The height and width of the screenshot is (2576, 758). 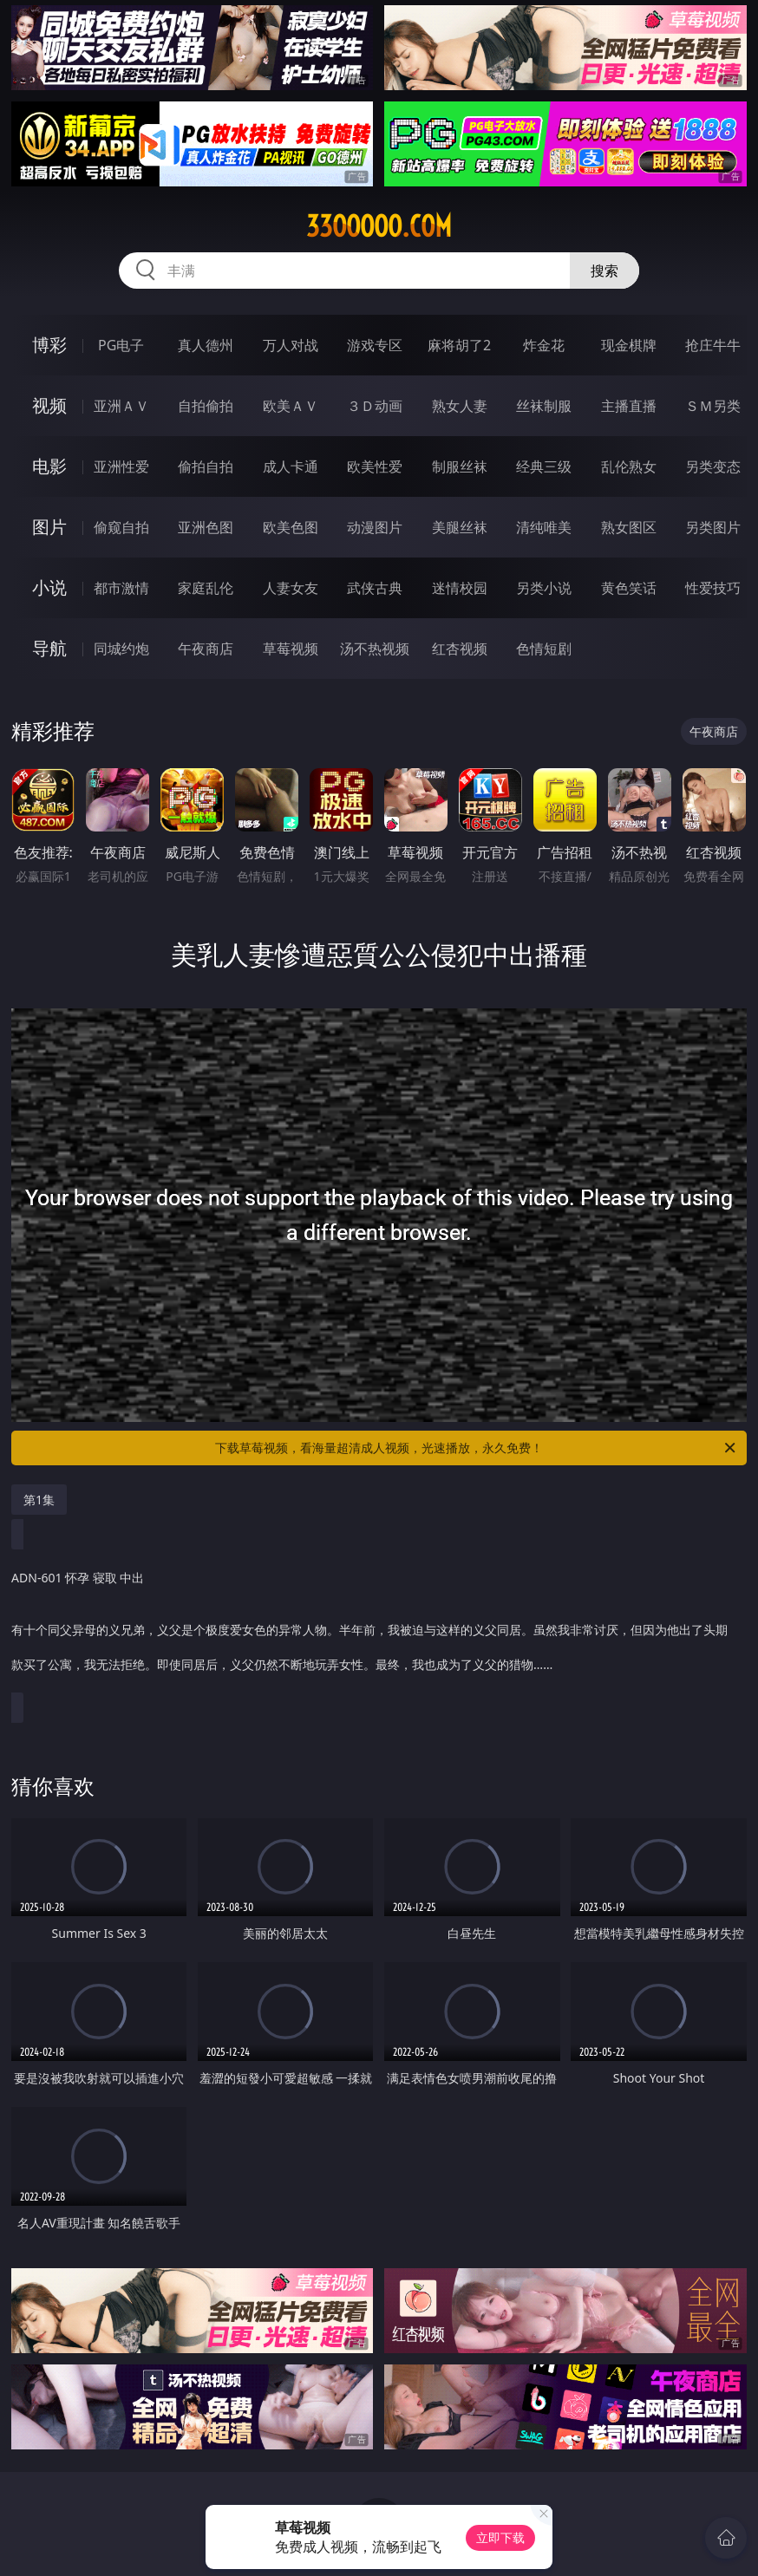 I want to click on 同城约炮, so click(x=121, y=648).